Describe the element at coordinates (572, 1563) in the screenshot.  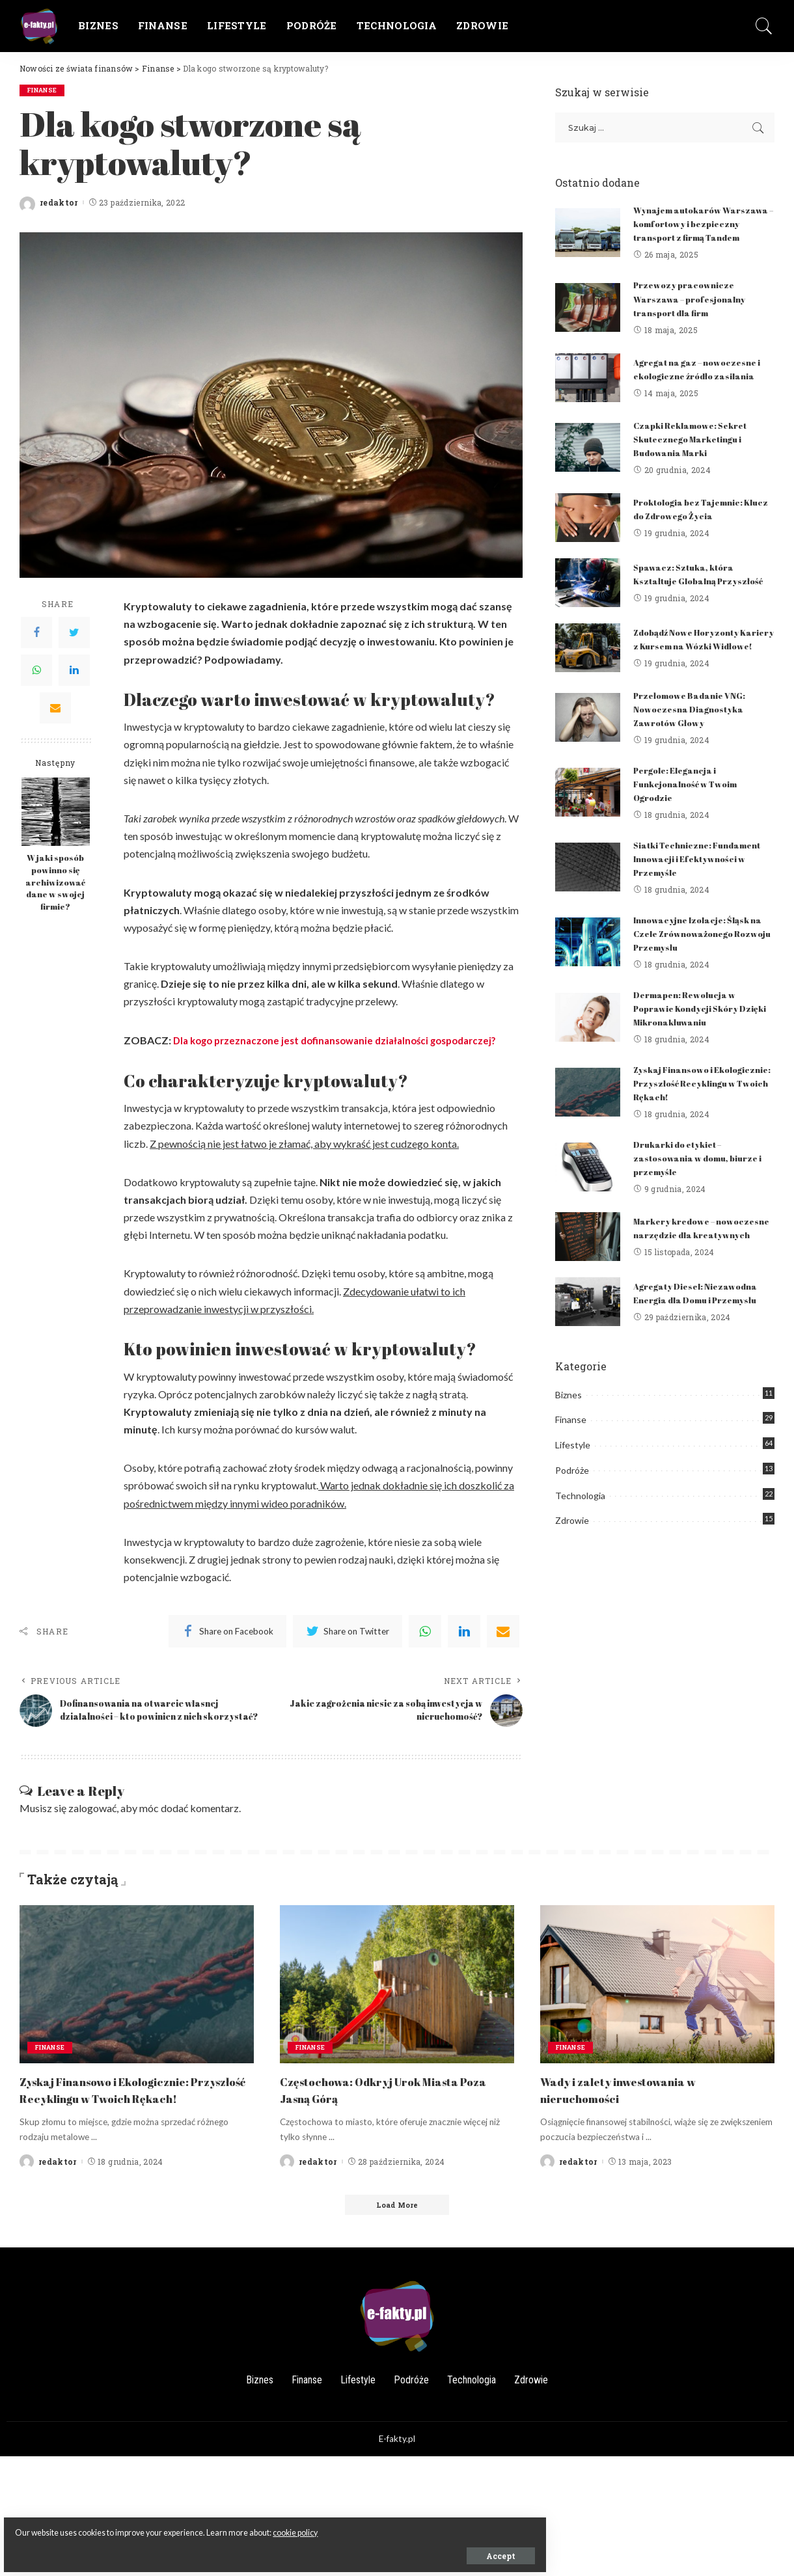
I see `Zdrowie` at that location.